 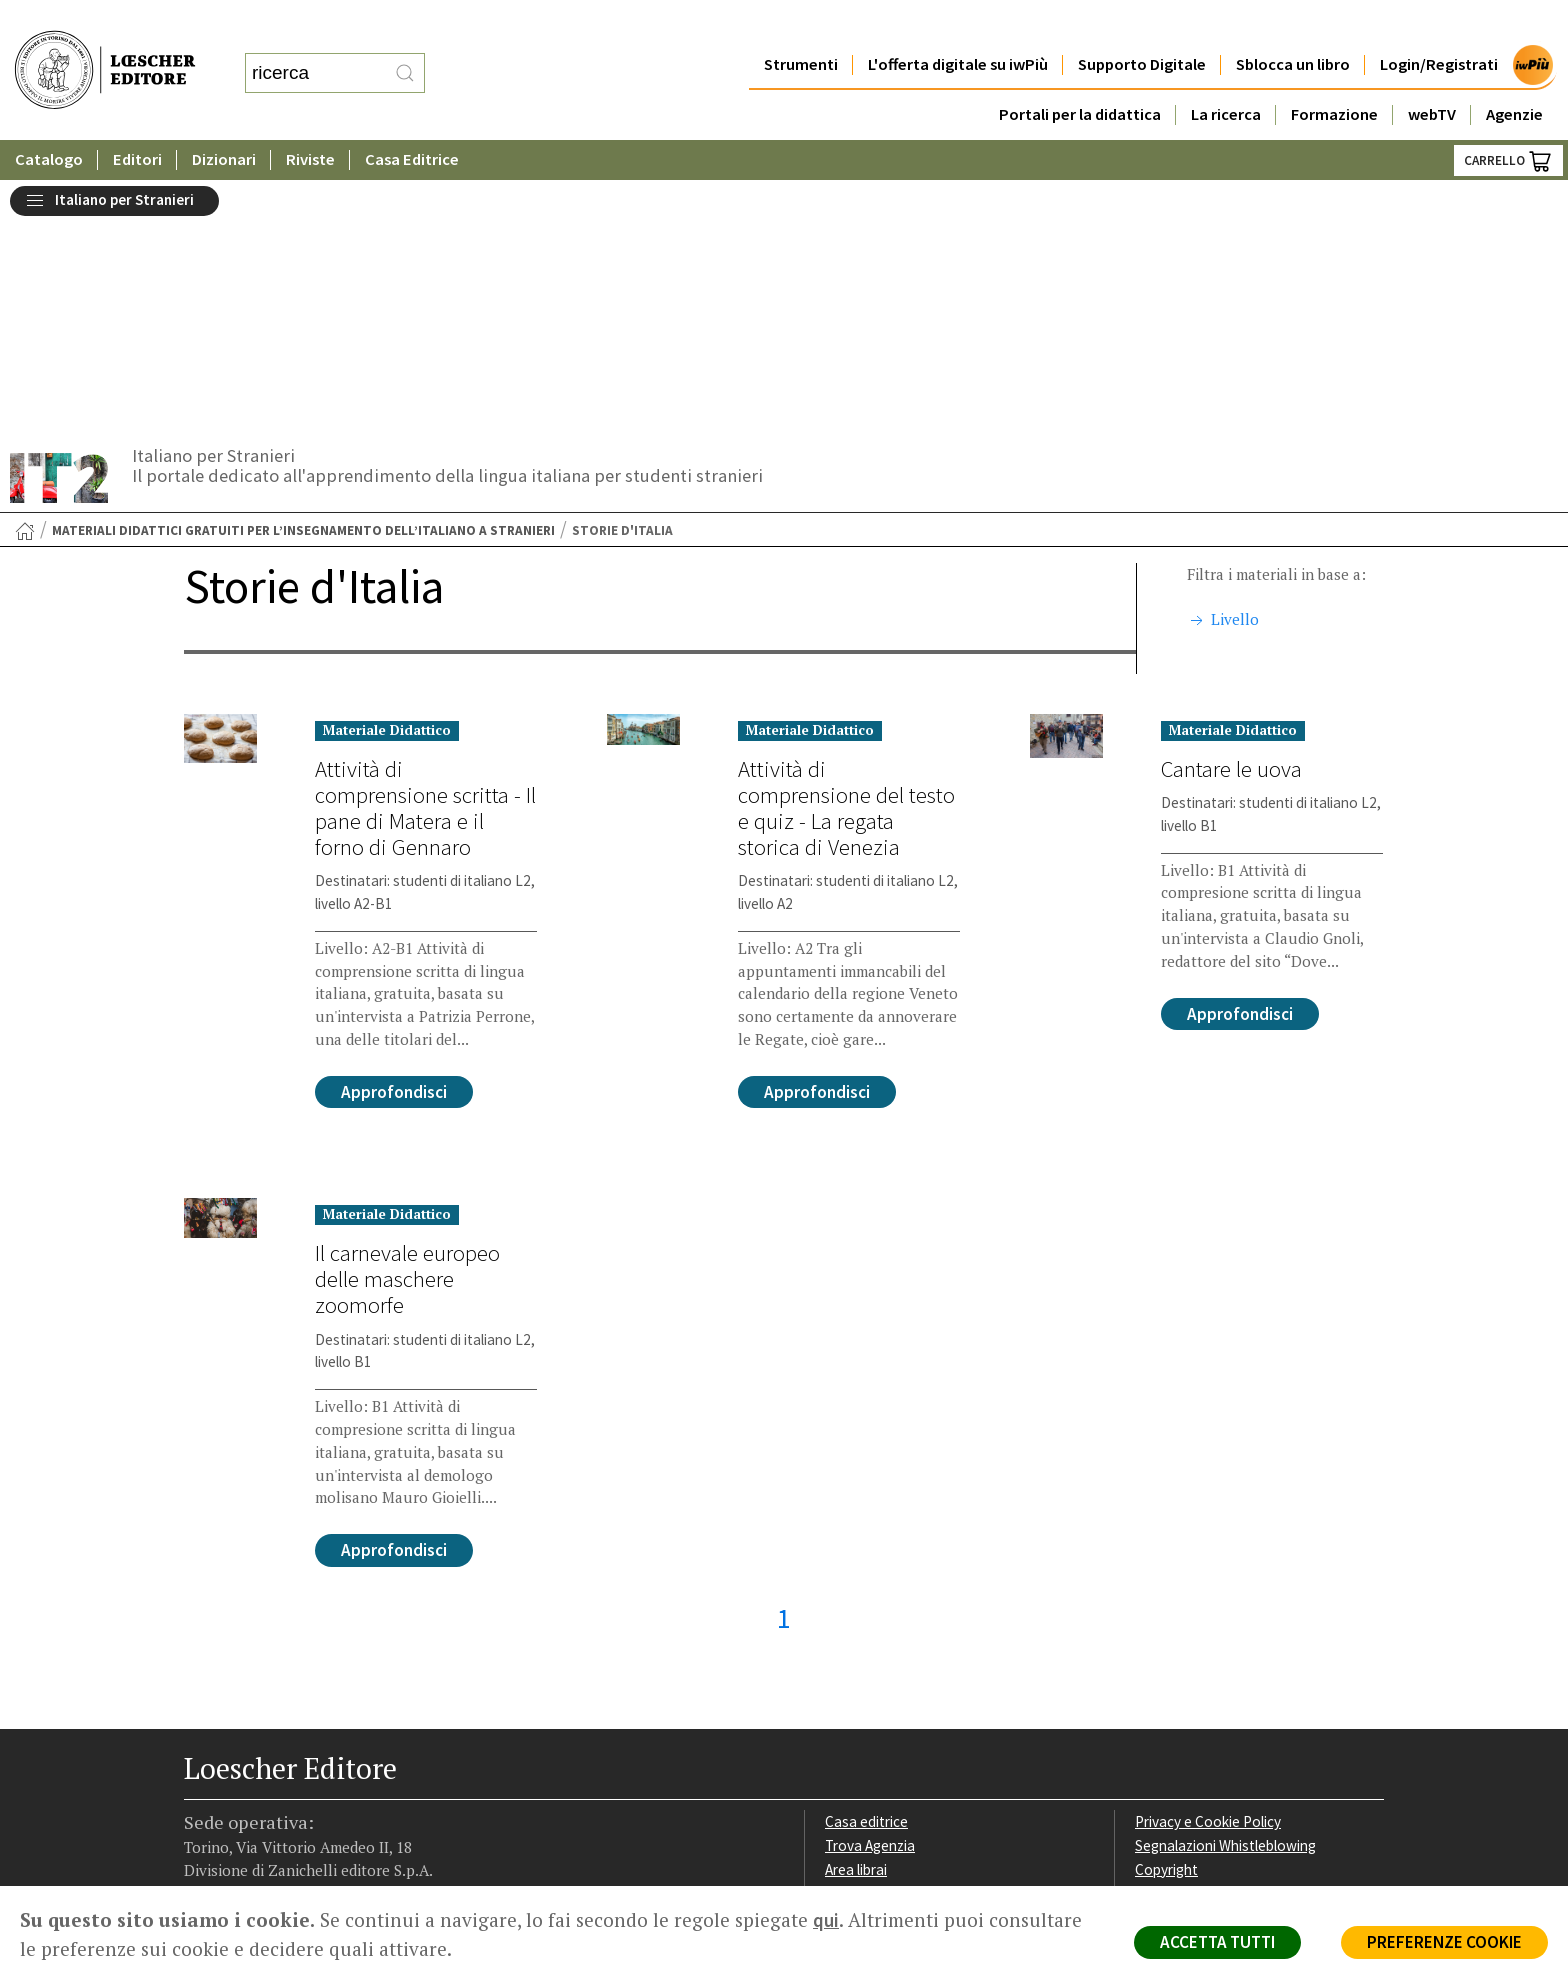 I want to click on Editori [button], so click(x=138, y=119).